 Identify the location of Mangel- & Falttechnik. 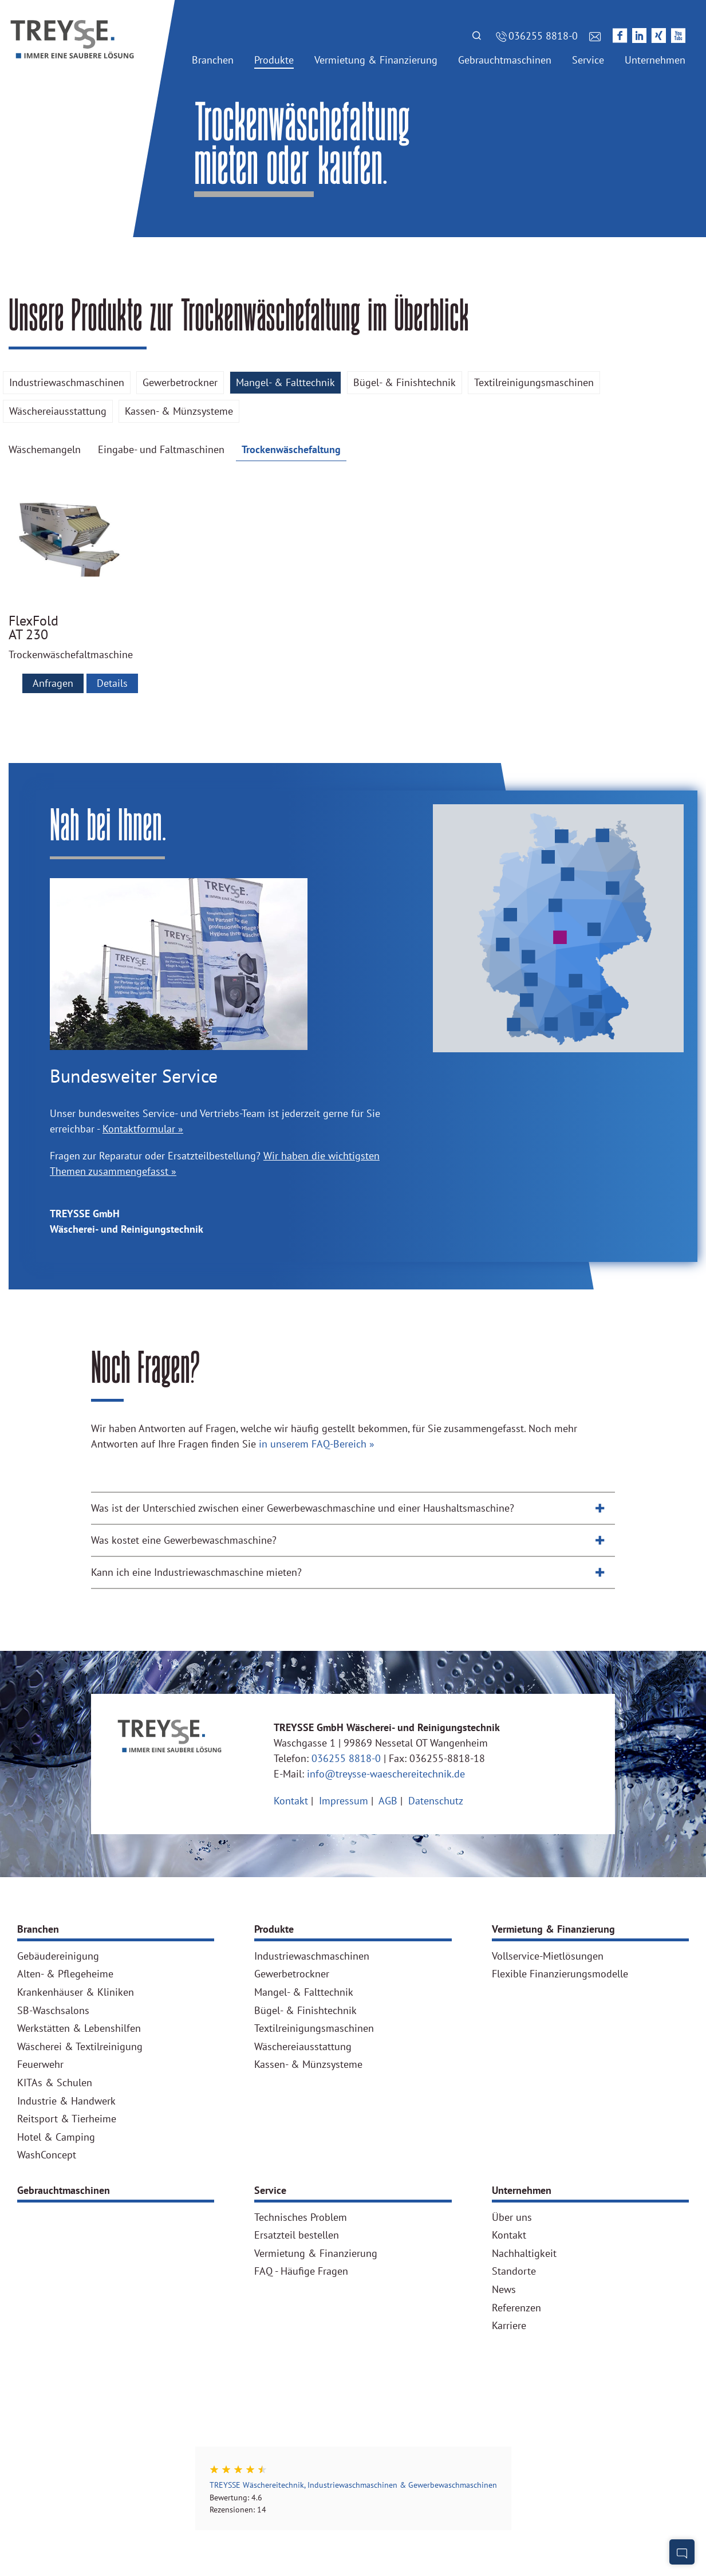
(285, 382).